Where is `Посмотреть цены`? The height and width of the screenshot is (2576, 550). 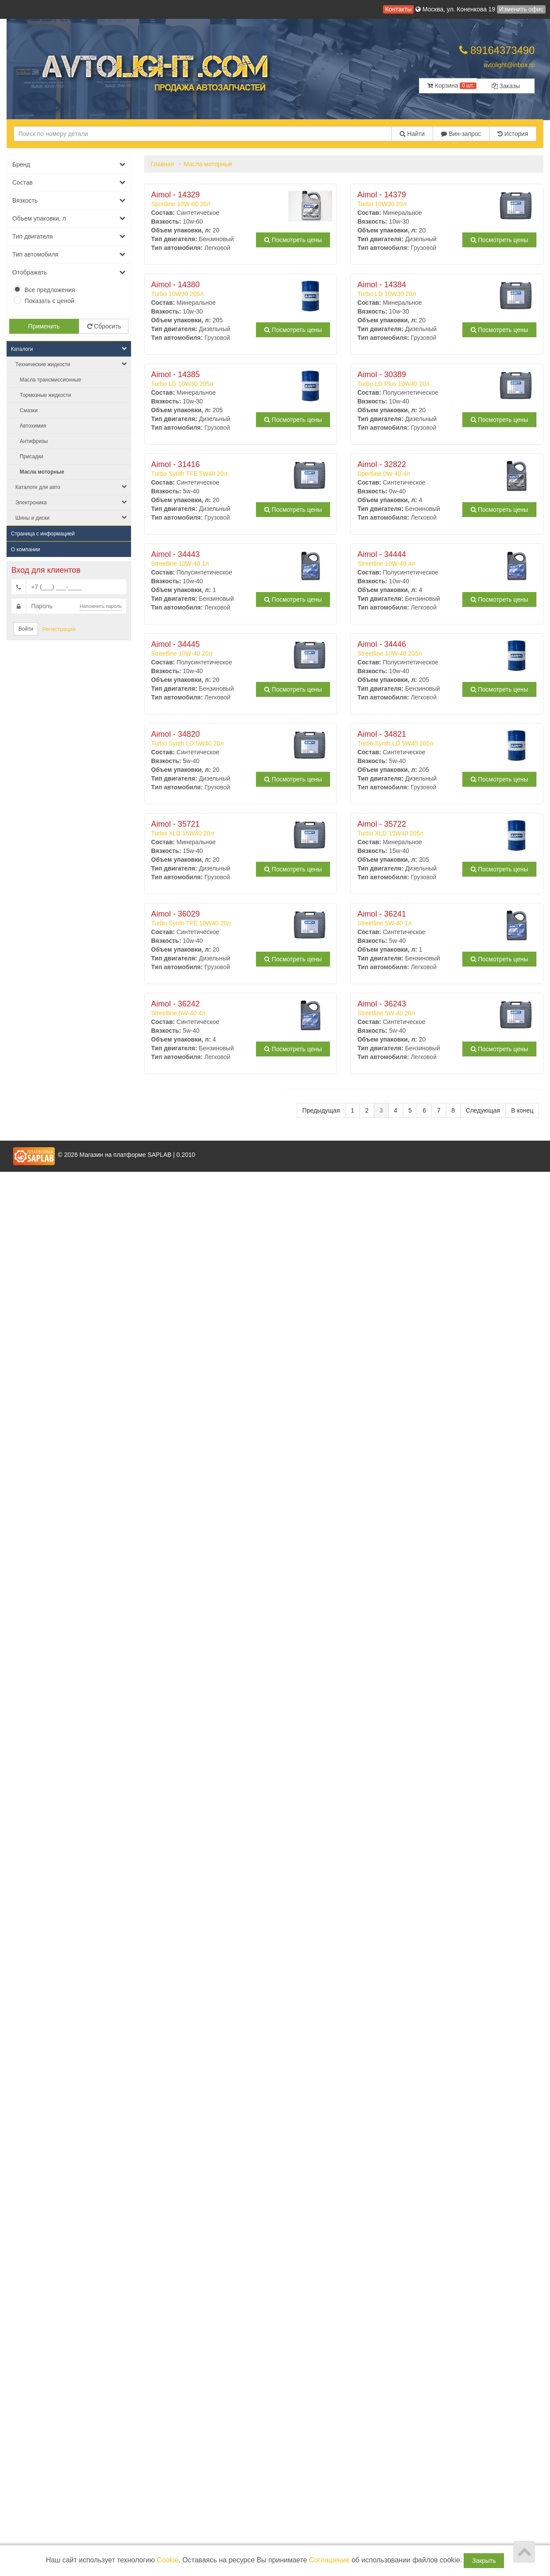 Посмотреть цены is located at coordinates (293, 239).